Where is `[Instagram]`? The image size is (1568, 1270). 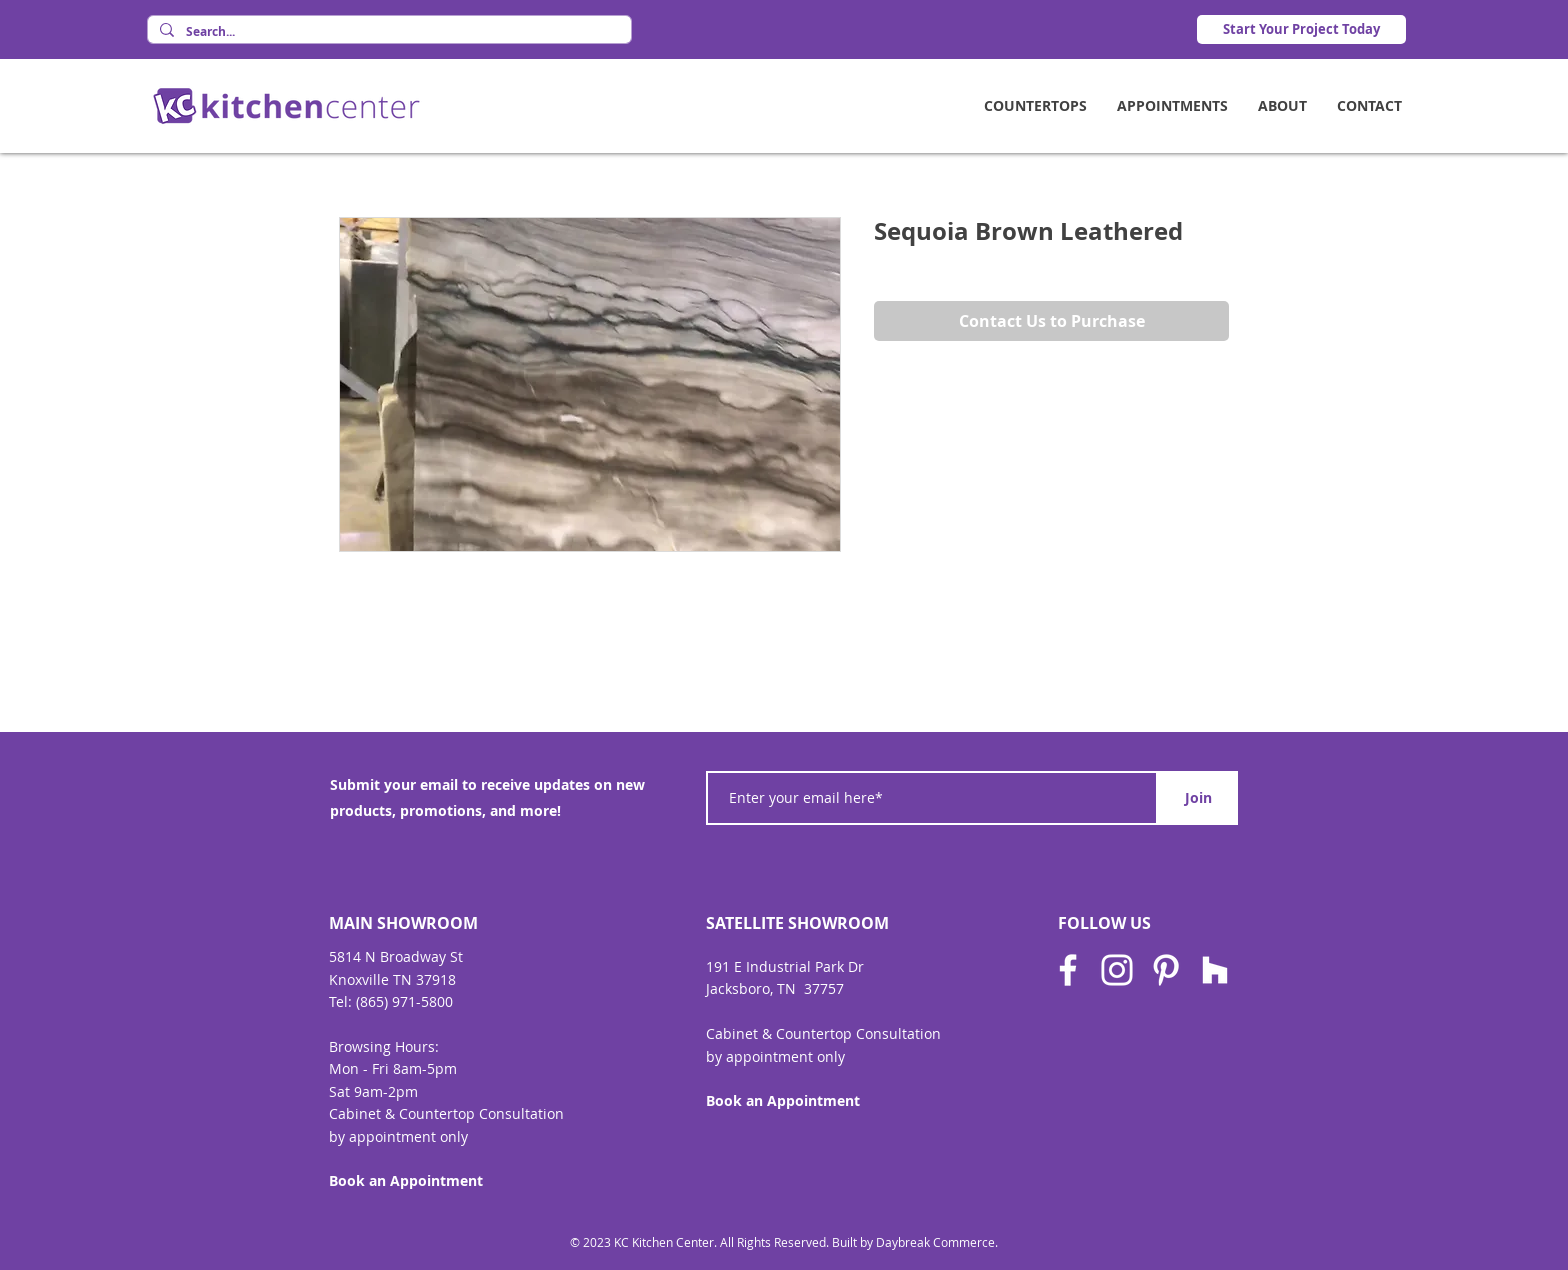
[Instagram] is located at coordinates (1117, 970).